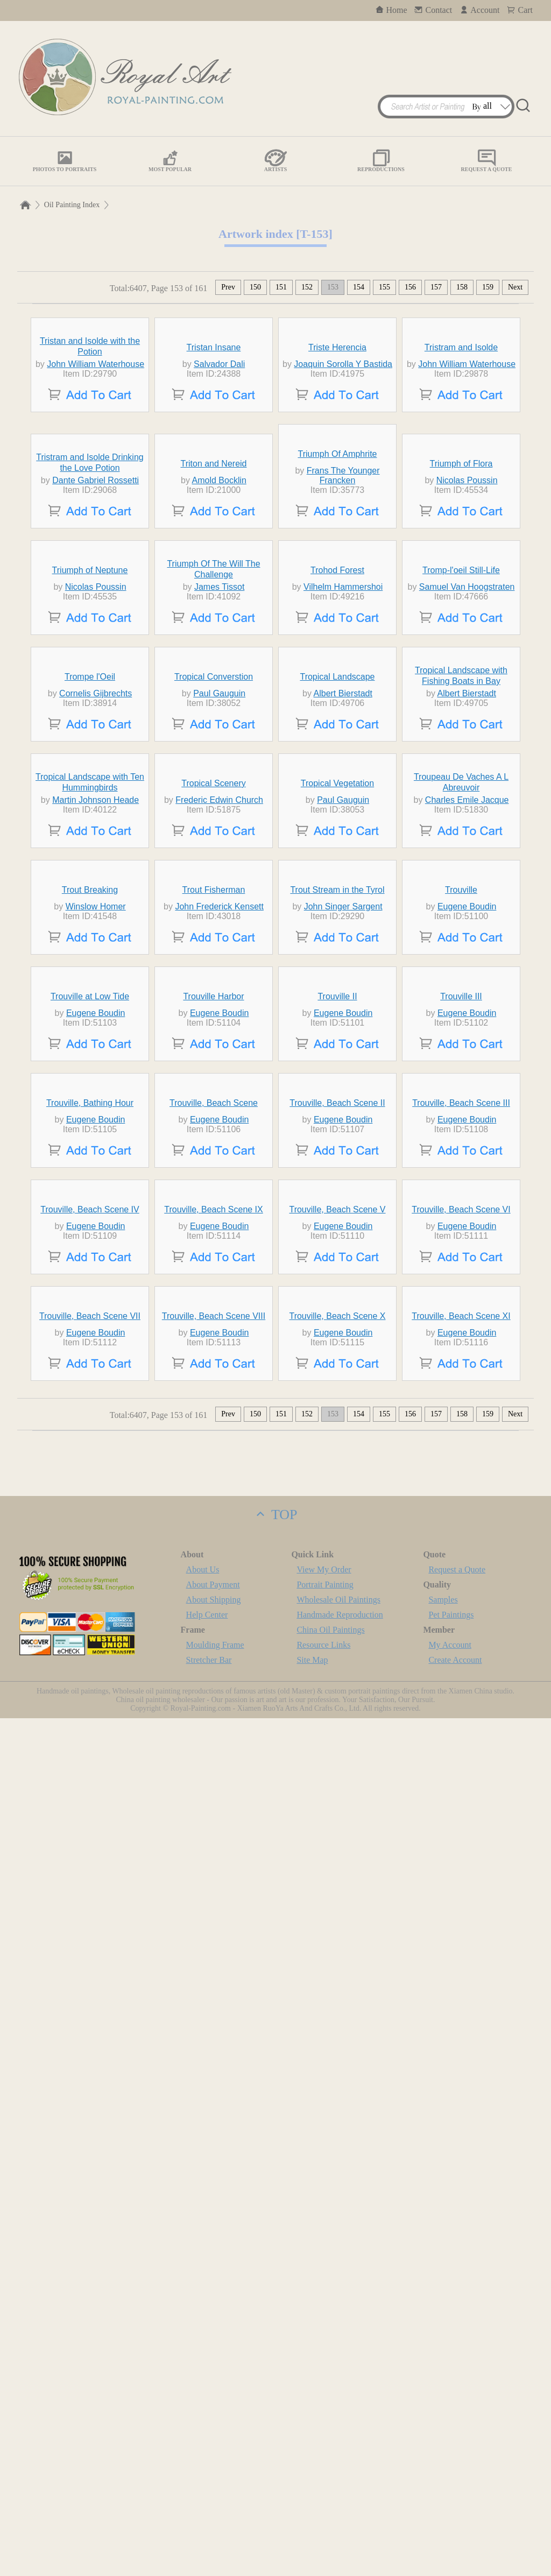  Describe the element at coordinates (455, 2517) in the screenshot. I see `Create Account` at that location.